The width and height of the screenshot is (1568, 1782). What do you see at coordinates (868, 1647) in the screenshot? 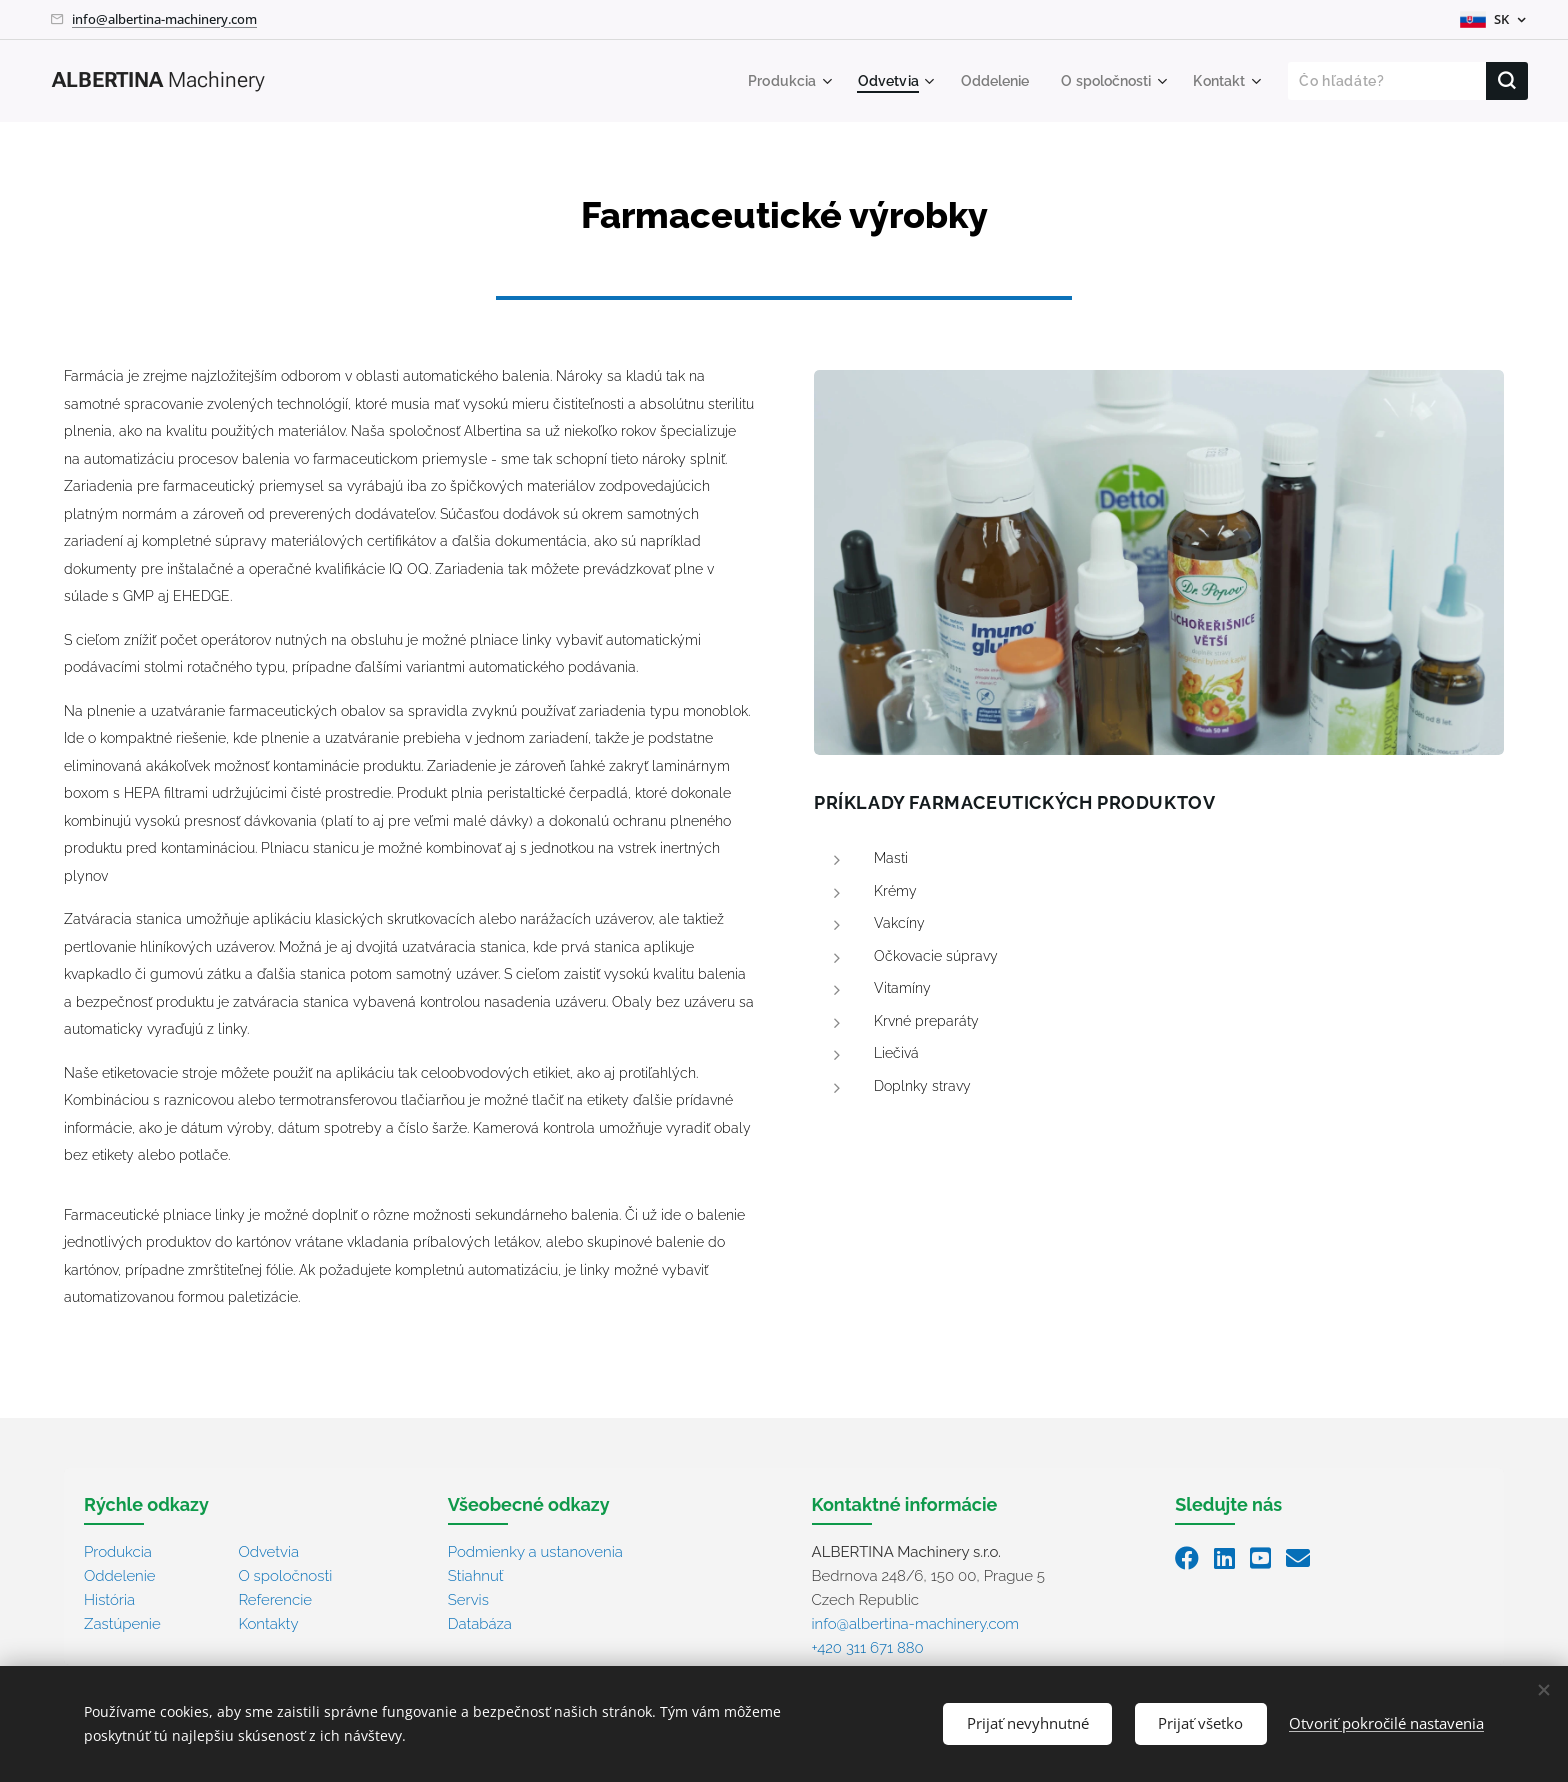
I see `+420 311 671 880` at bounding box center [868, 1647].